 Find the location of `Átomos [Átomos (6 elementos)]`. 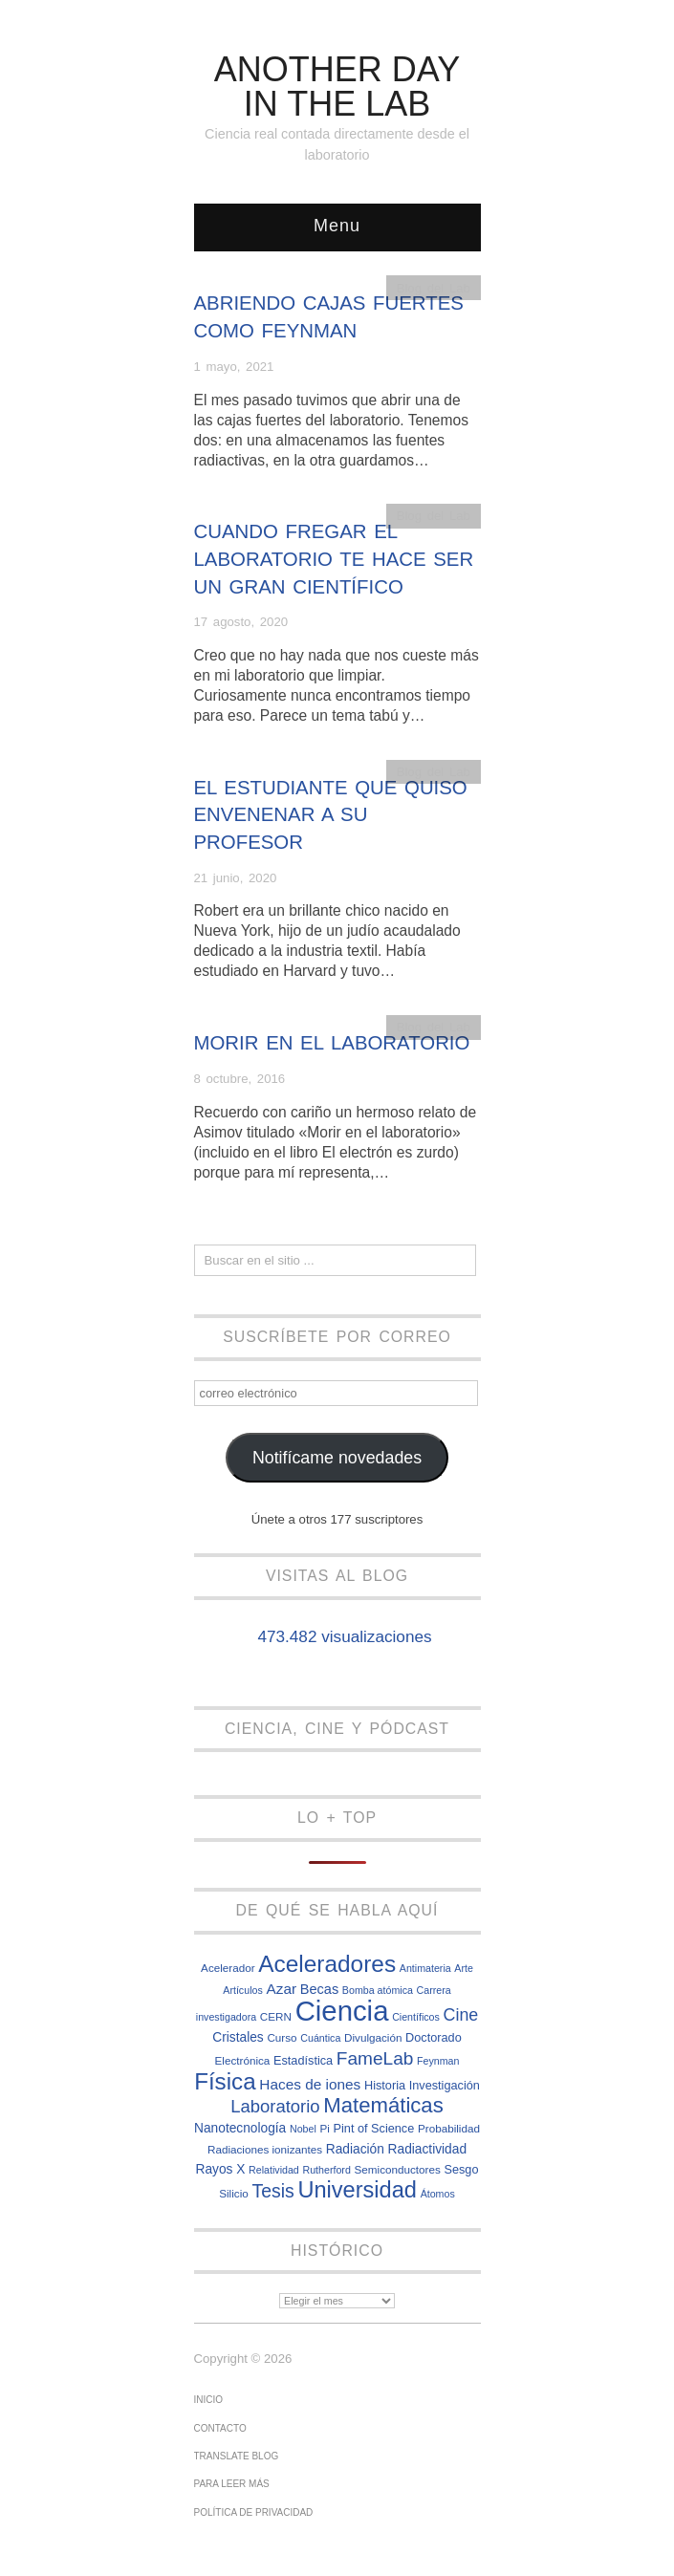

Átomos [Átomos (6 elementos)] is located at coordinates (438, 2193).